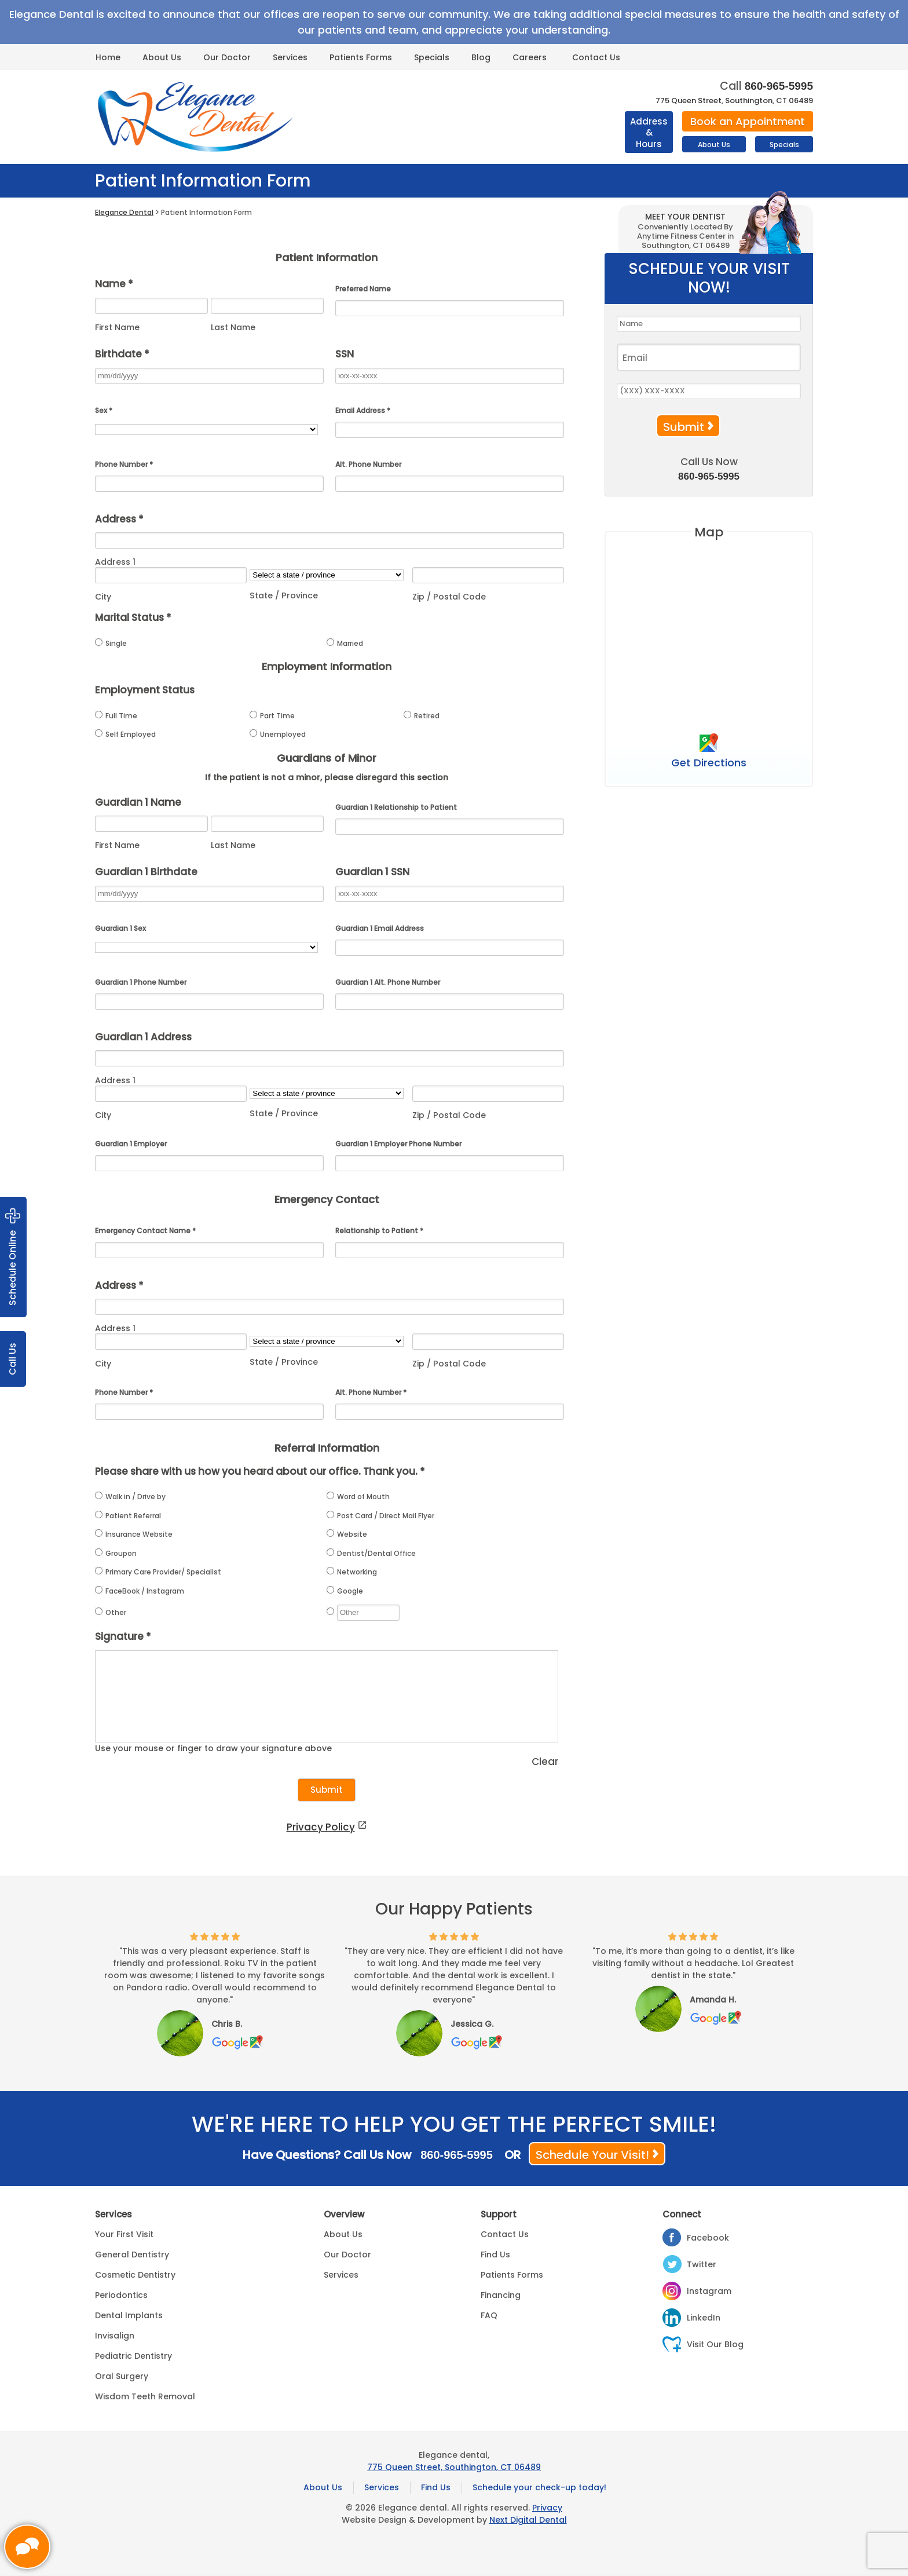  What do you see at coordinates (489, 2315) in the screenshot?
I see `FAQ` at bounding box center [489, 2315].